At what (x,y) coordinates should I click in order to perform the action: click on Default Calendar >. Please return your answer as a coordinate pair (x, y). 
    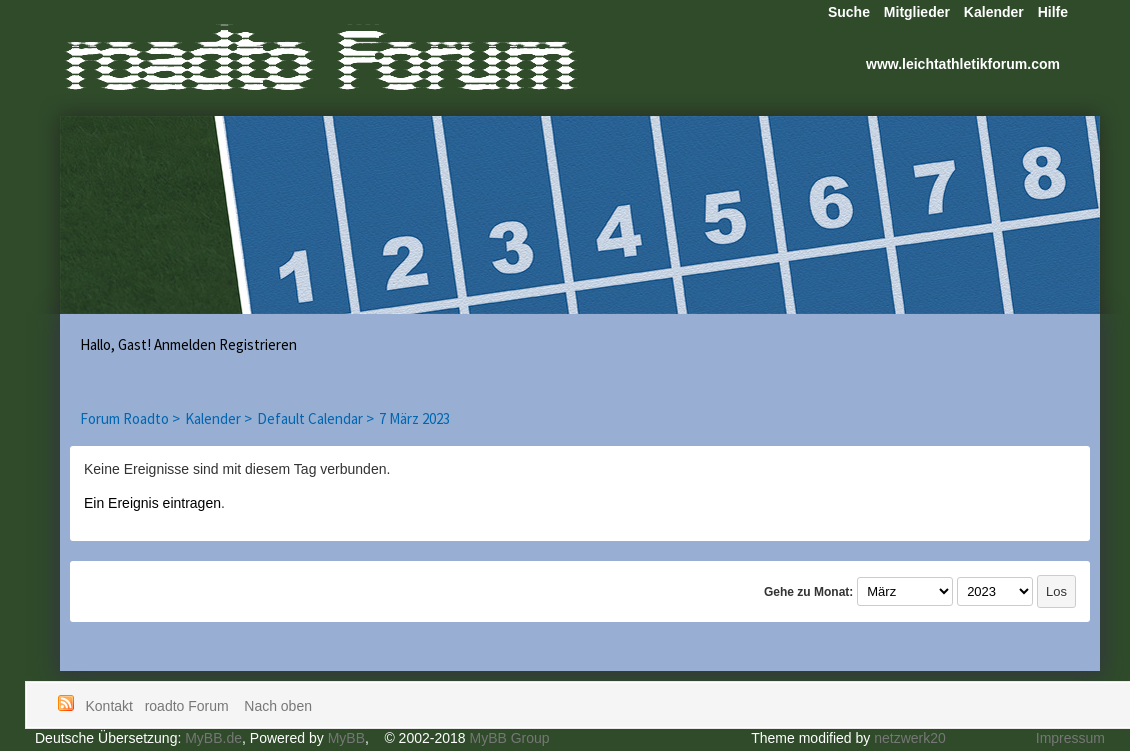
    Looking at the image, I should click on (315, 418).